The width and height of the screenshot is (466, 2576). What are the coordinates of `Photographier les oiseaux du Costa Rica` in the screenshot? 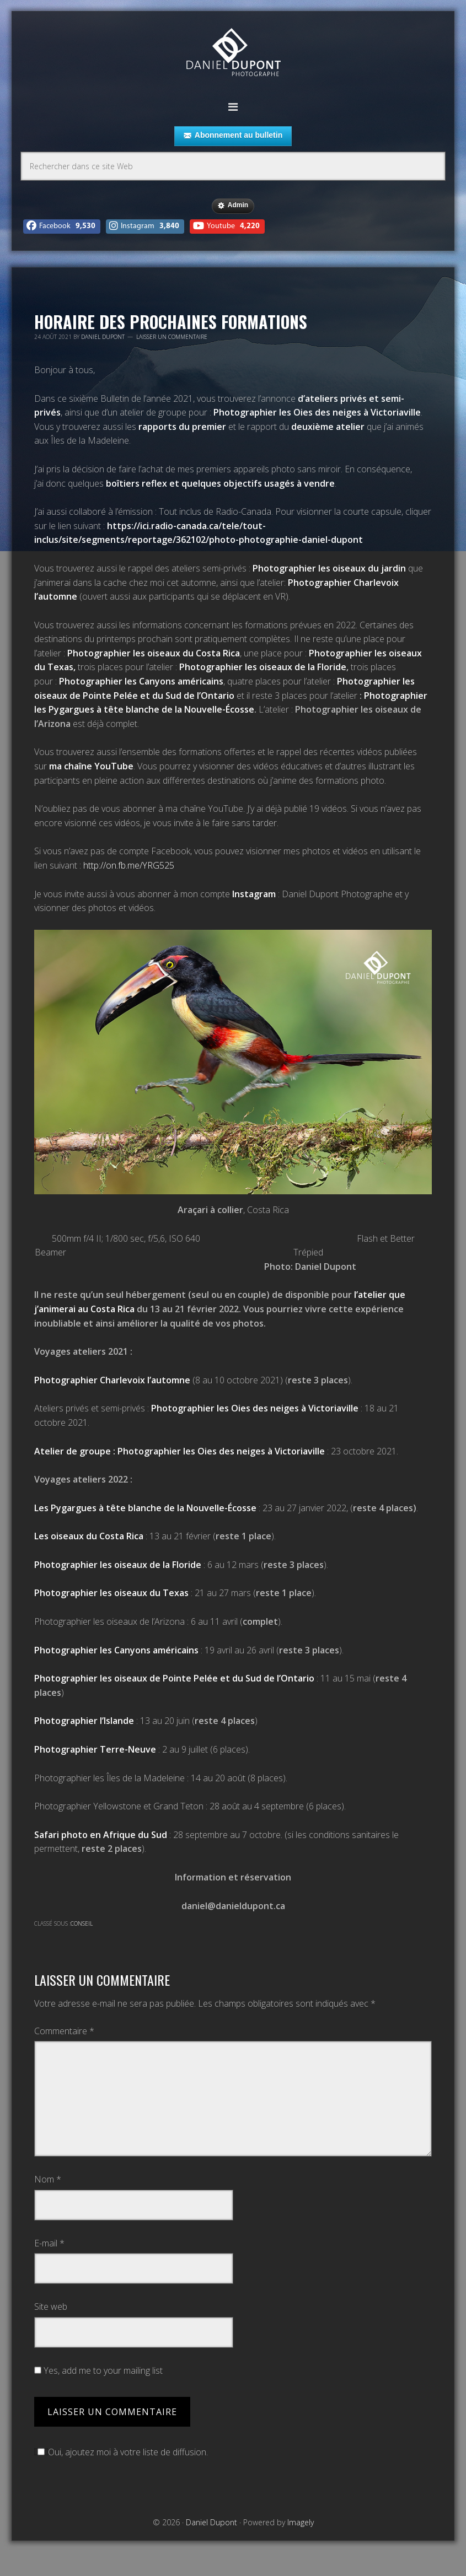 It's located at (153, 653).